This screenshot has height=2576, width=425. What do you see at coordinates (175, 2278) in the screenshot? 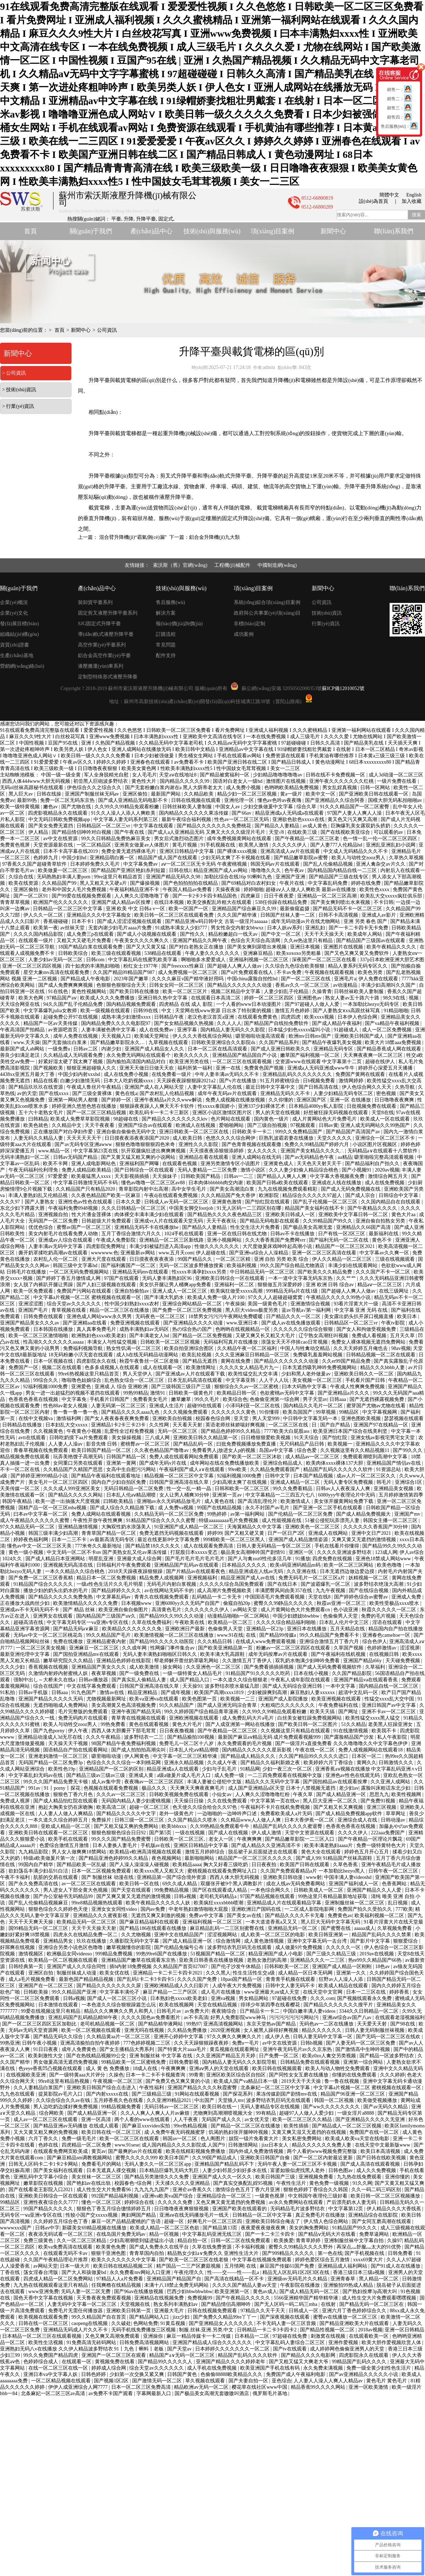
I see `亚洲精品国产精品国产自` at bounding box center [175, 2278].